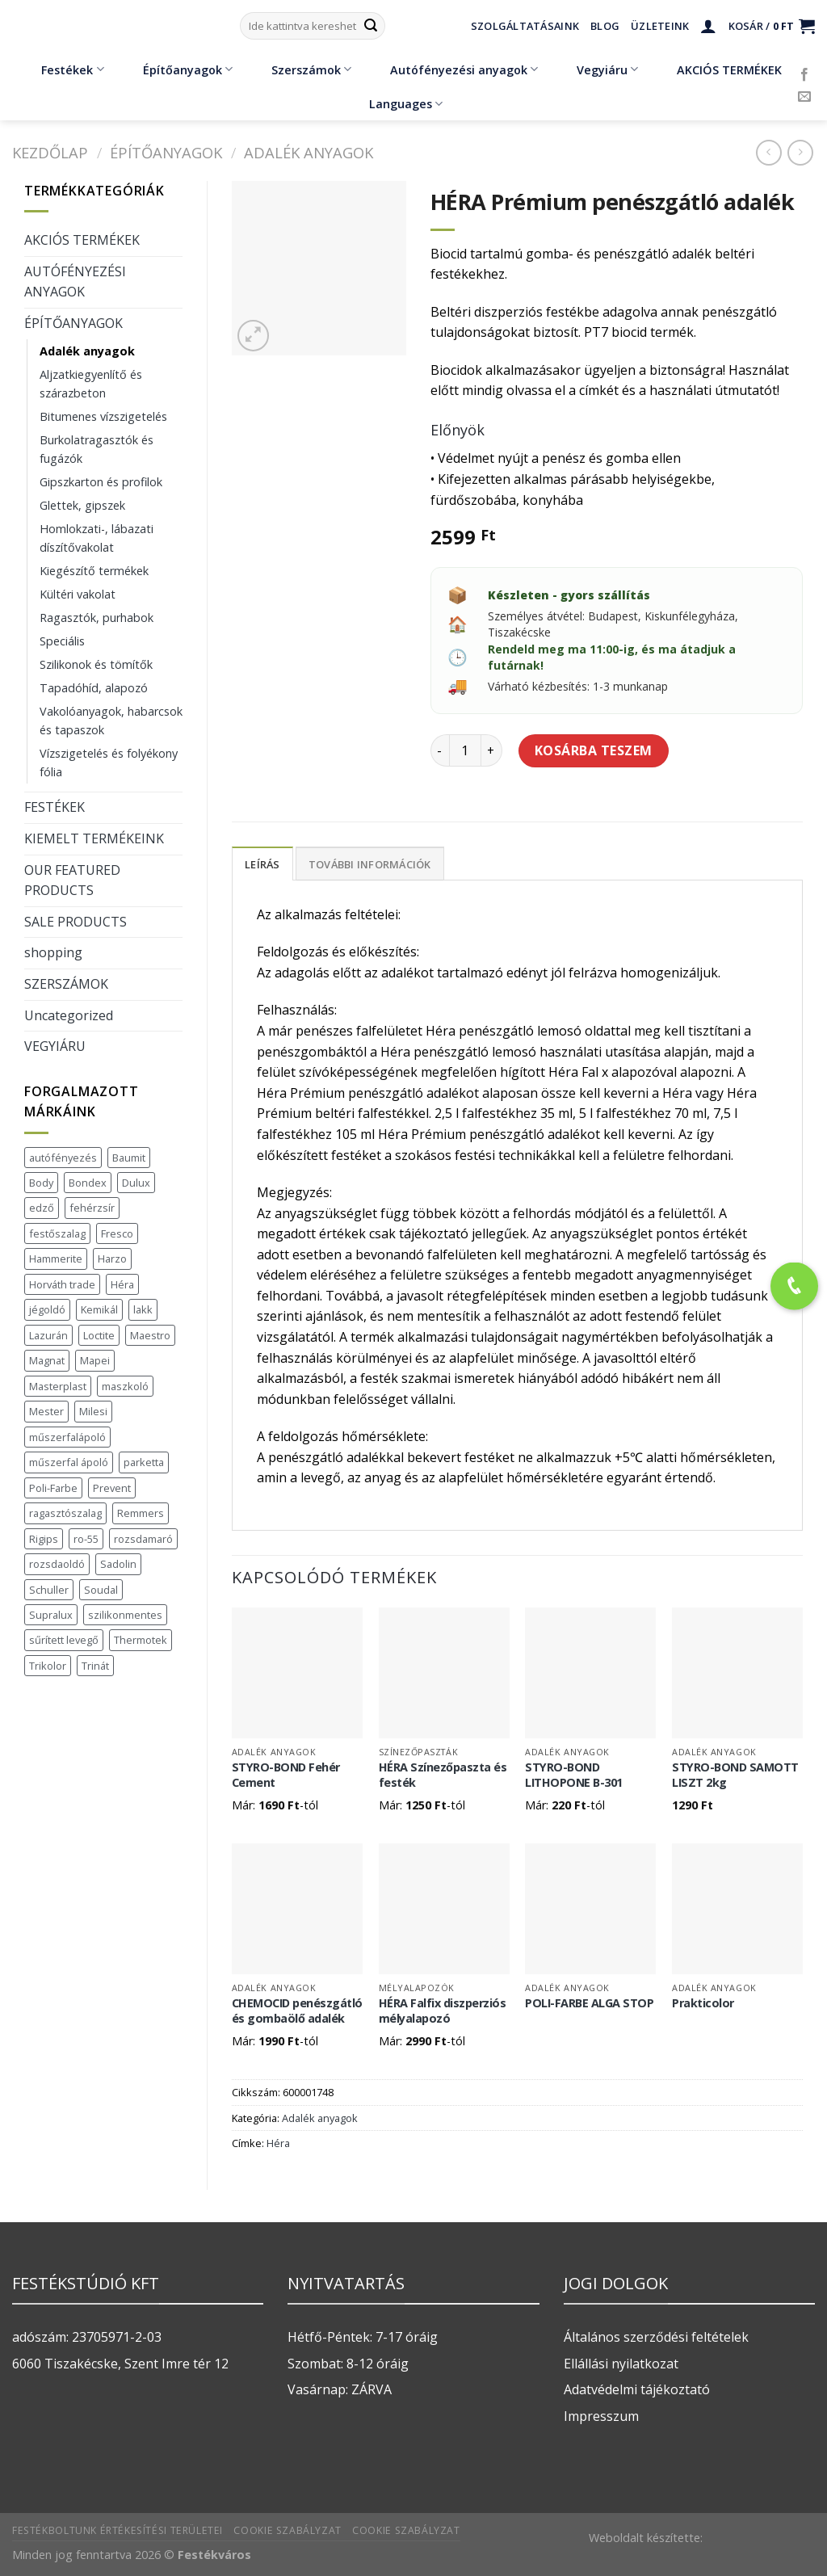 The image size is (827, 2576). Describe the element at coordinates (176, 69) in the screenshot. I see `Építőanyagok` at that location.